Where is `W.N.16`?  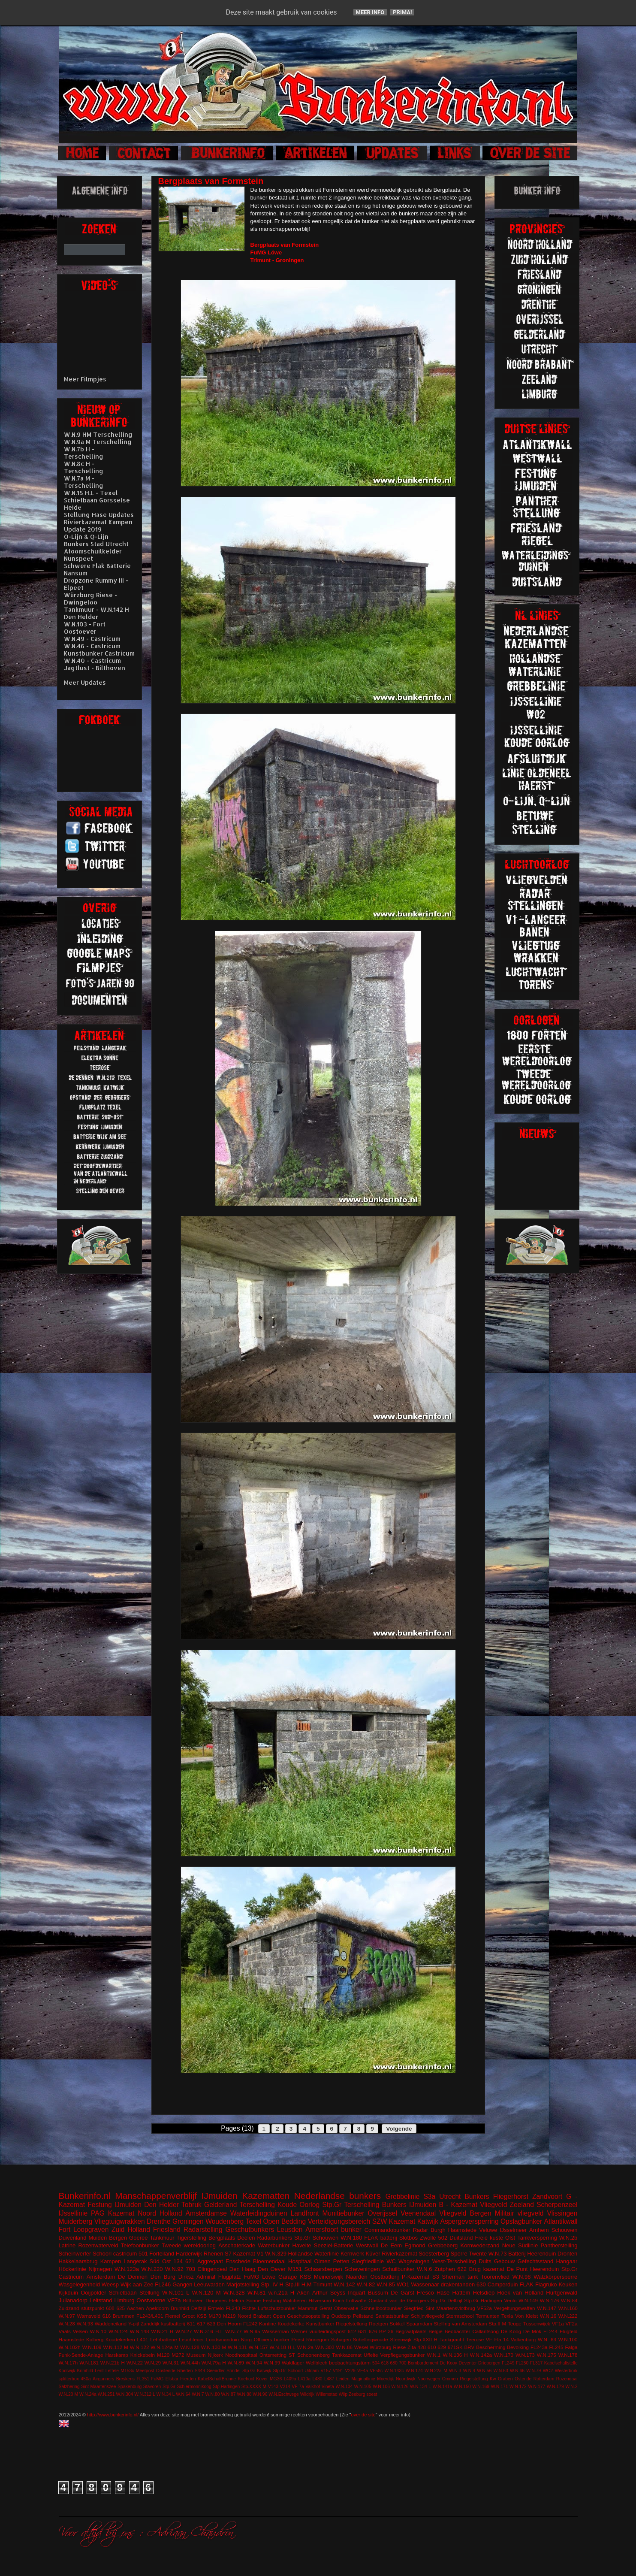 W.N.16 is located at coordinates (548, 2316).